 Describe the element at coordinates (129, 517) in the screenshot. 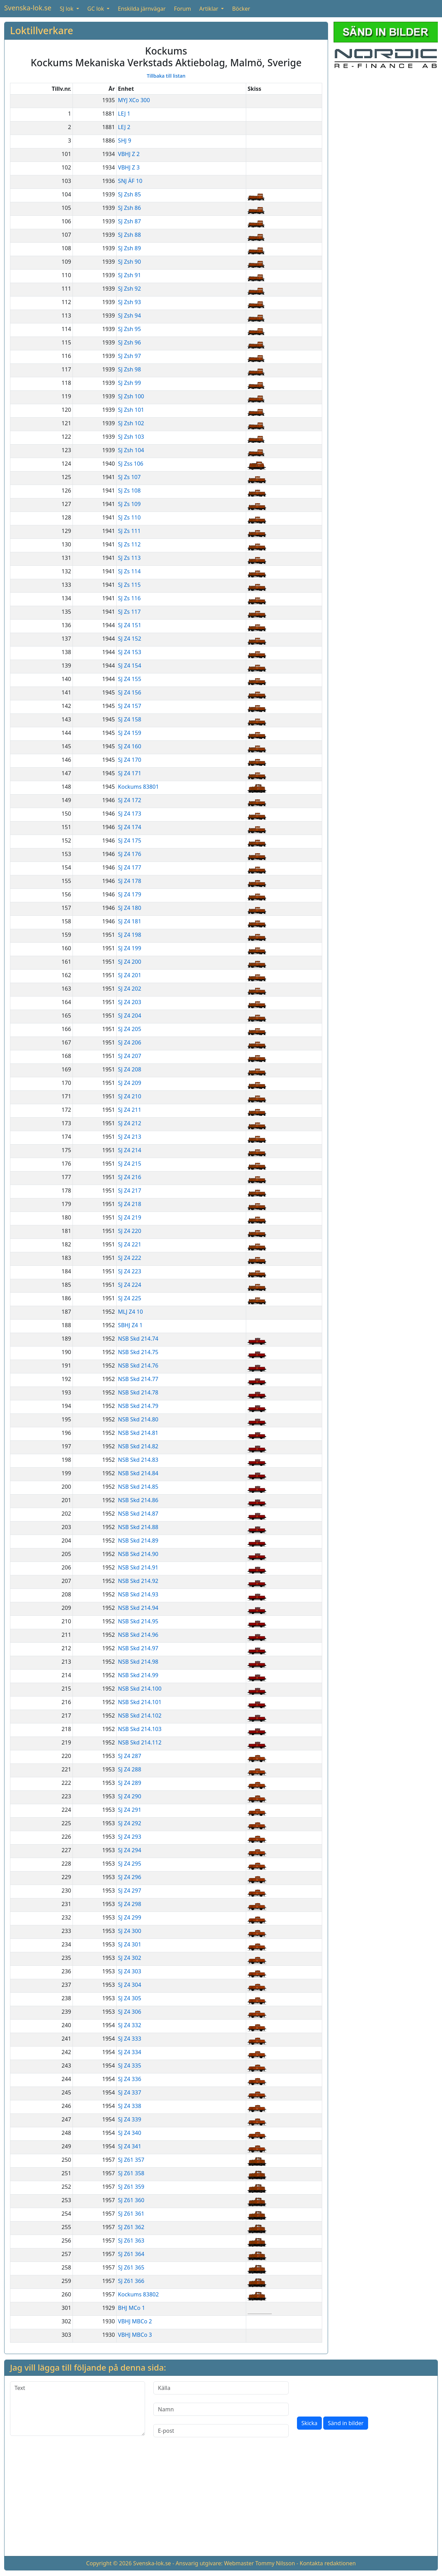

I see `SJ Zs 110` at that location.